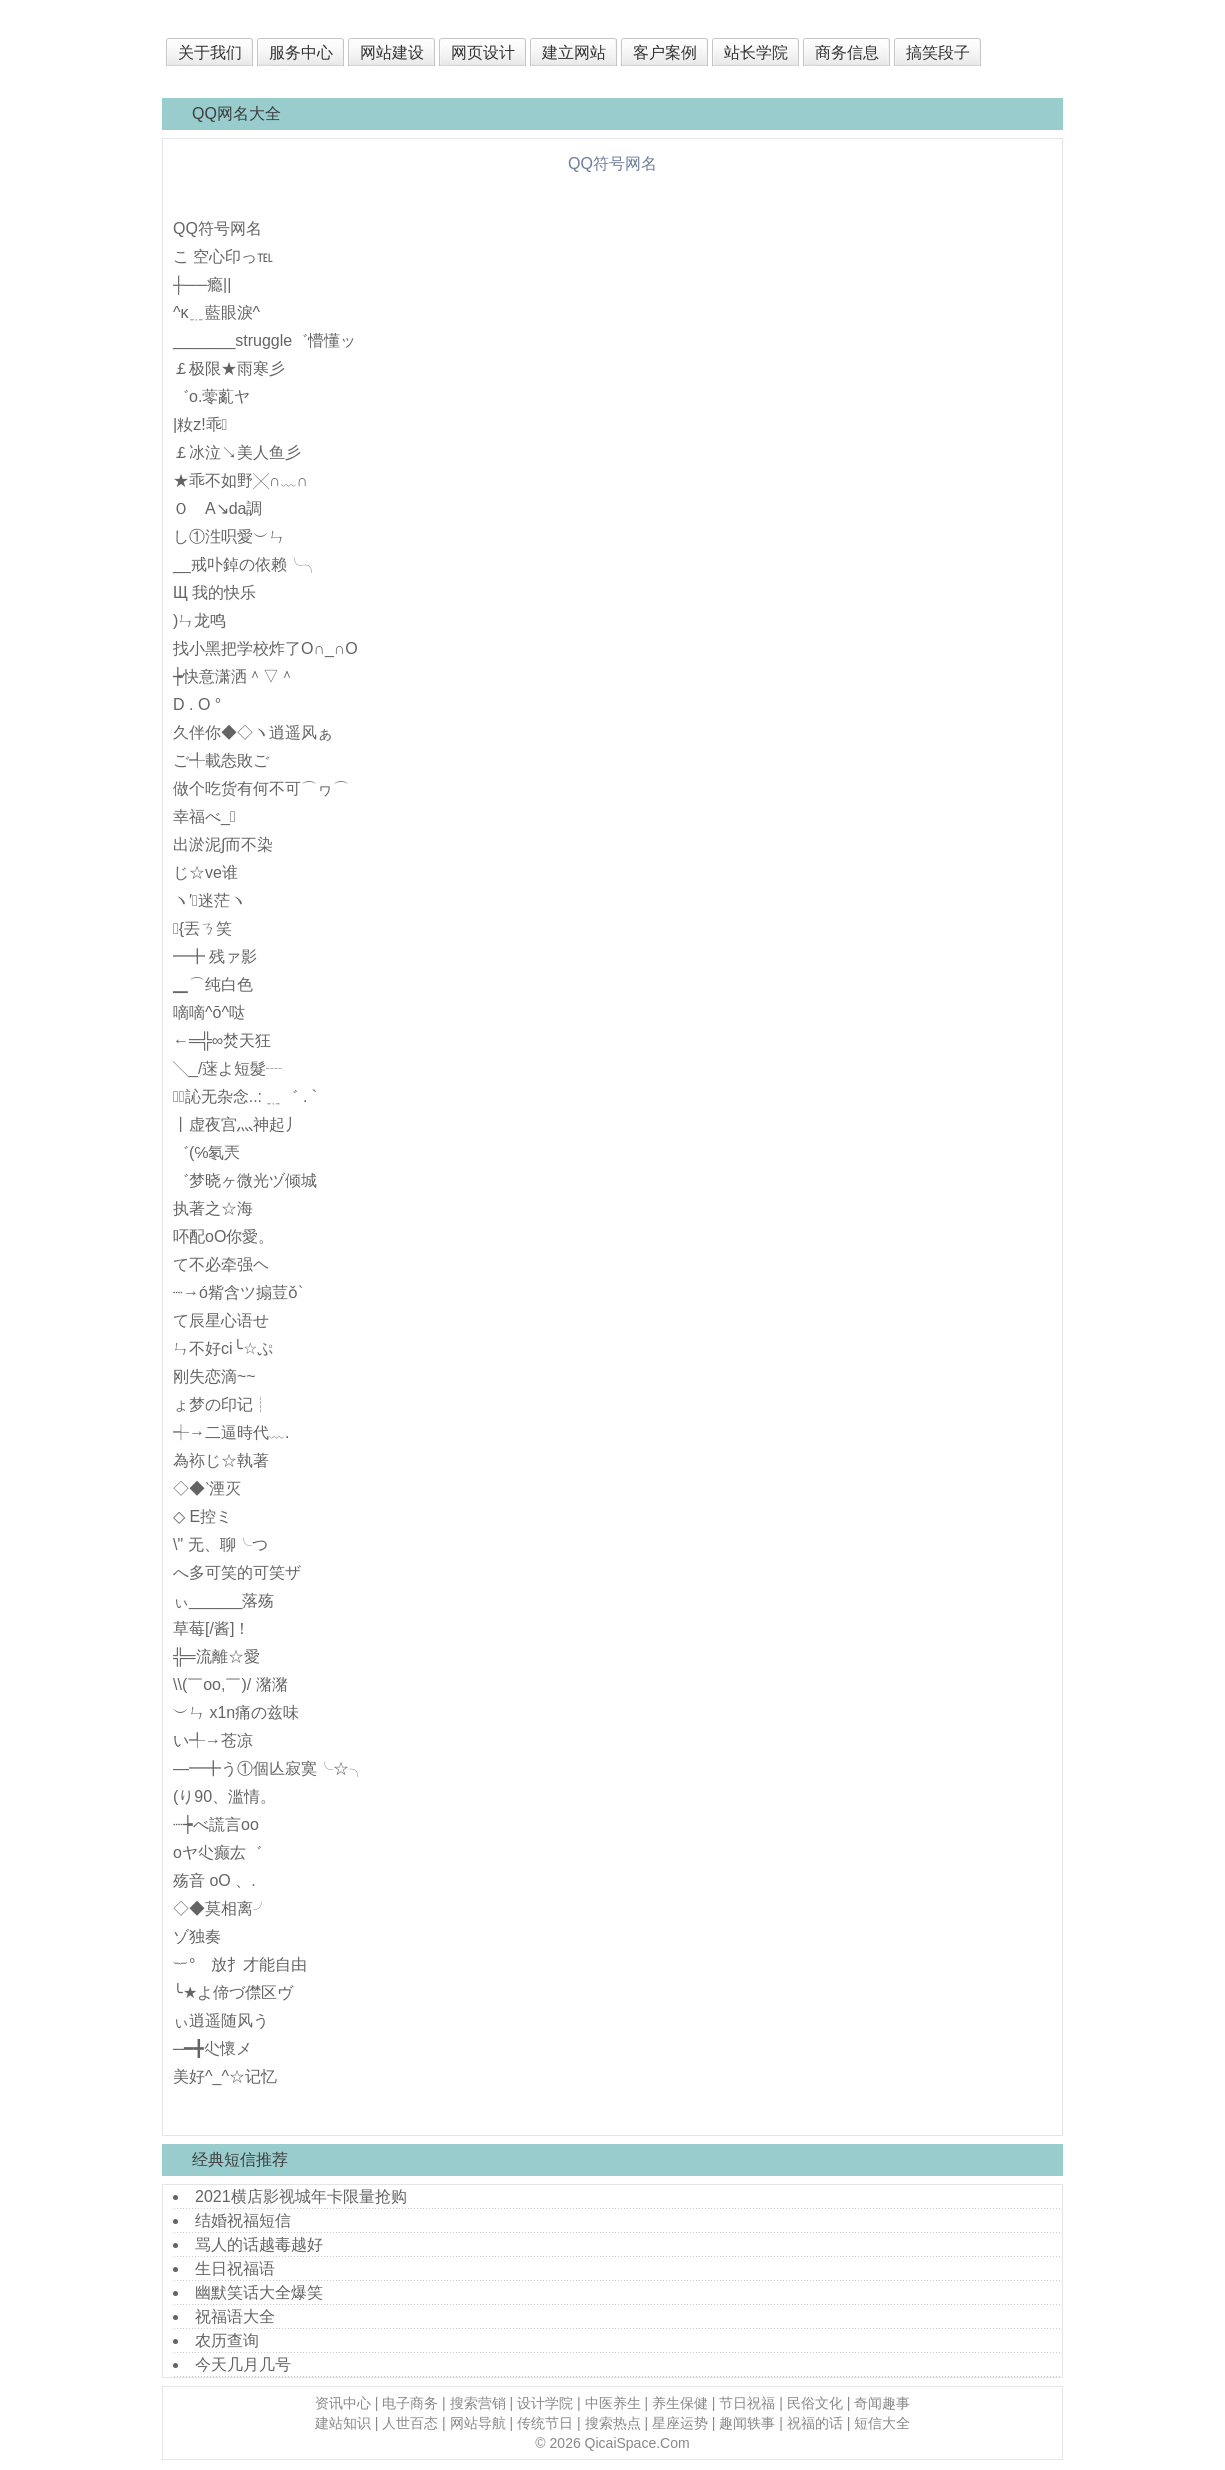  What do you see at coordinates (665, 52) in the screenshot?
I see `客户案例` at bounding box center [665, 52].